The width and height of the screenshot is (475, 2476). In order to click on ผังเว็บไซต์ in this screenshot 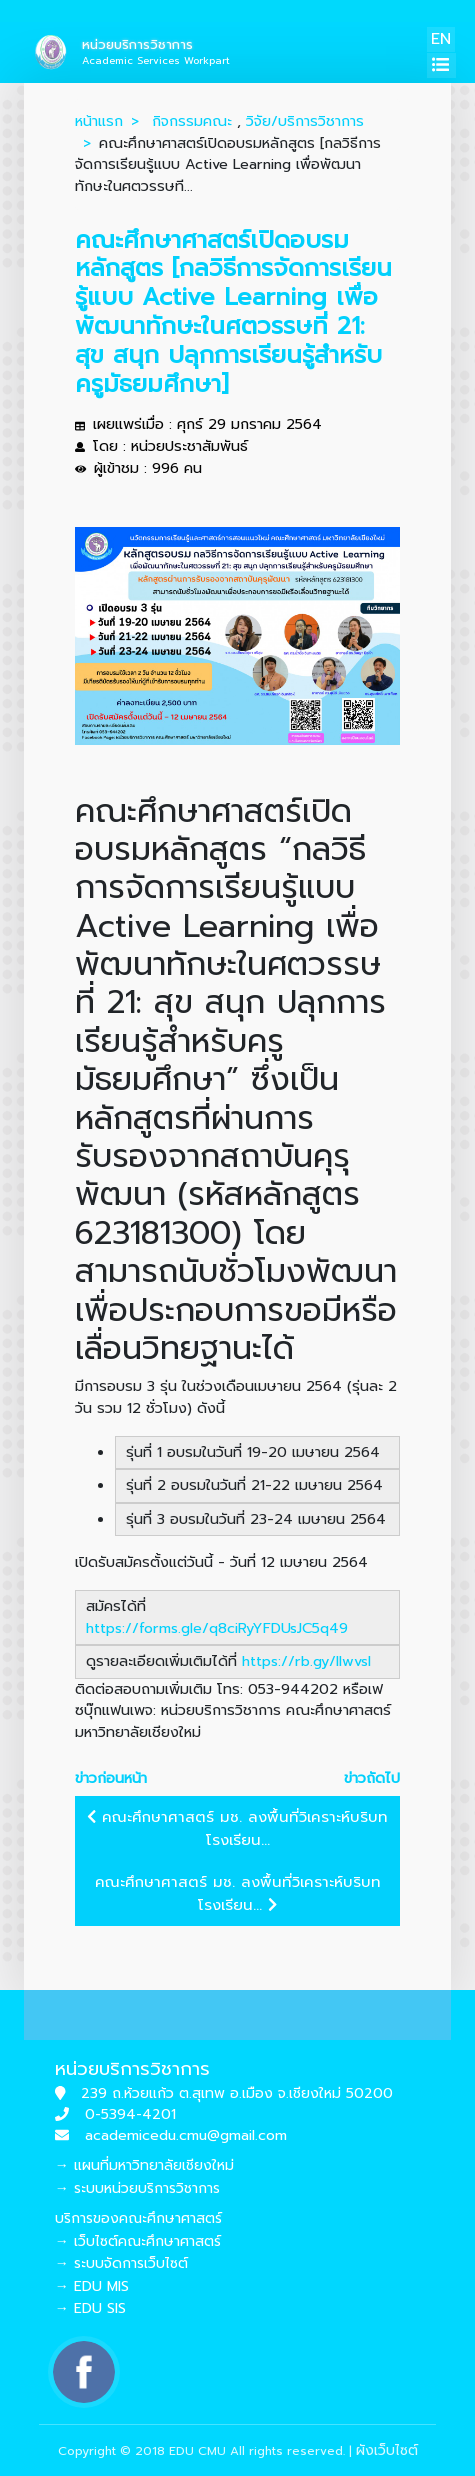, I will do `click(387, 2450)`.